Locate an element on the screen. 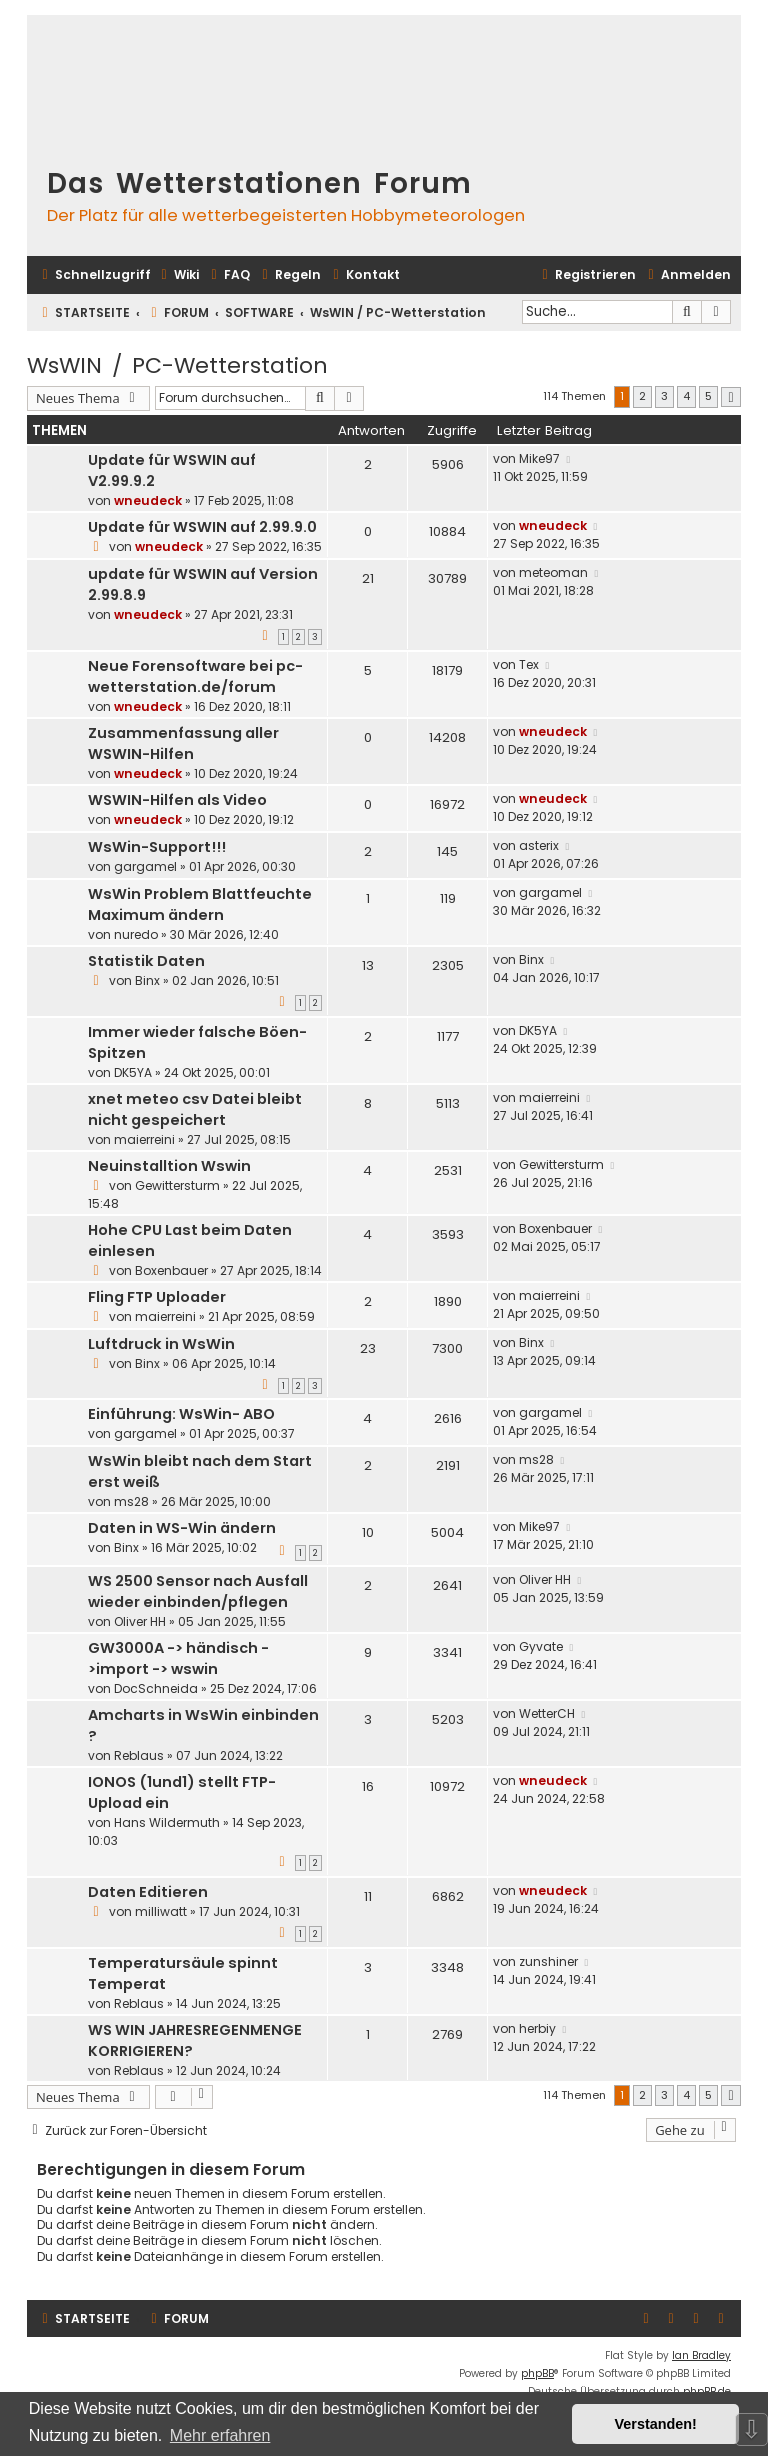 This screenshot has height=2456, width=768. Update für WSWIN auf 2.99.9.0 is located at coordinates (202, 527).